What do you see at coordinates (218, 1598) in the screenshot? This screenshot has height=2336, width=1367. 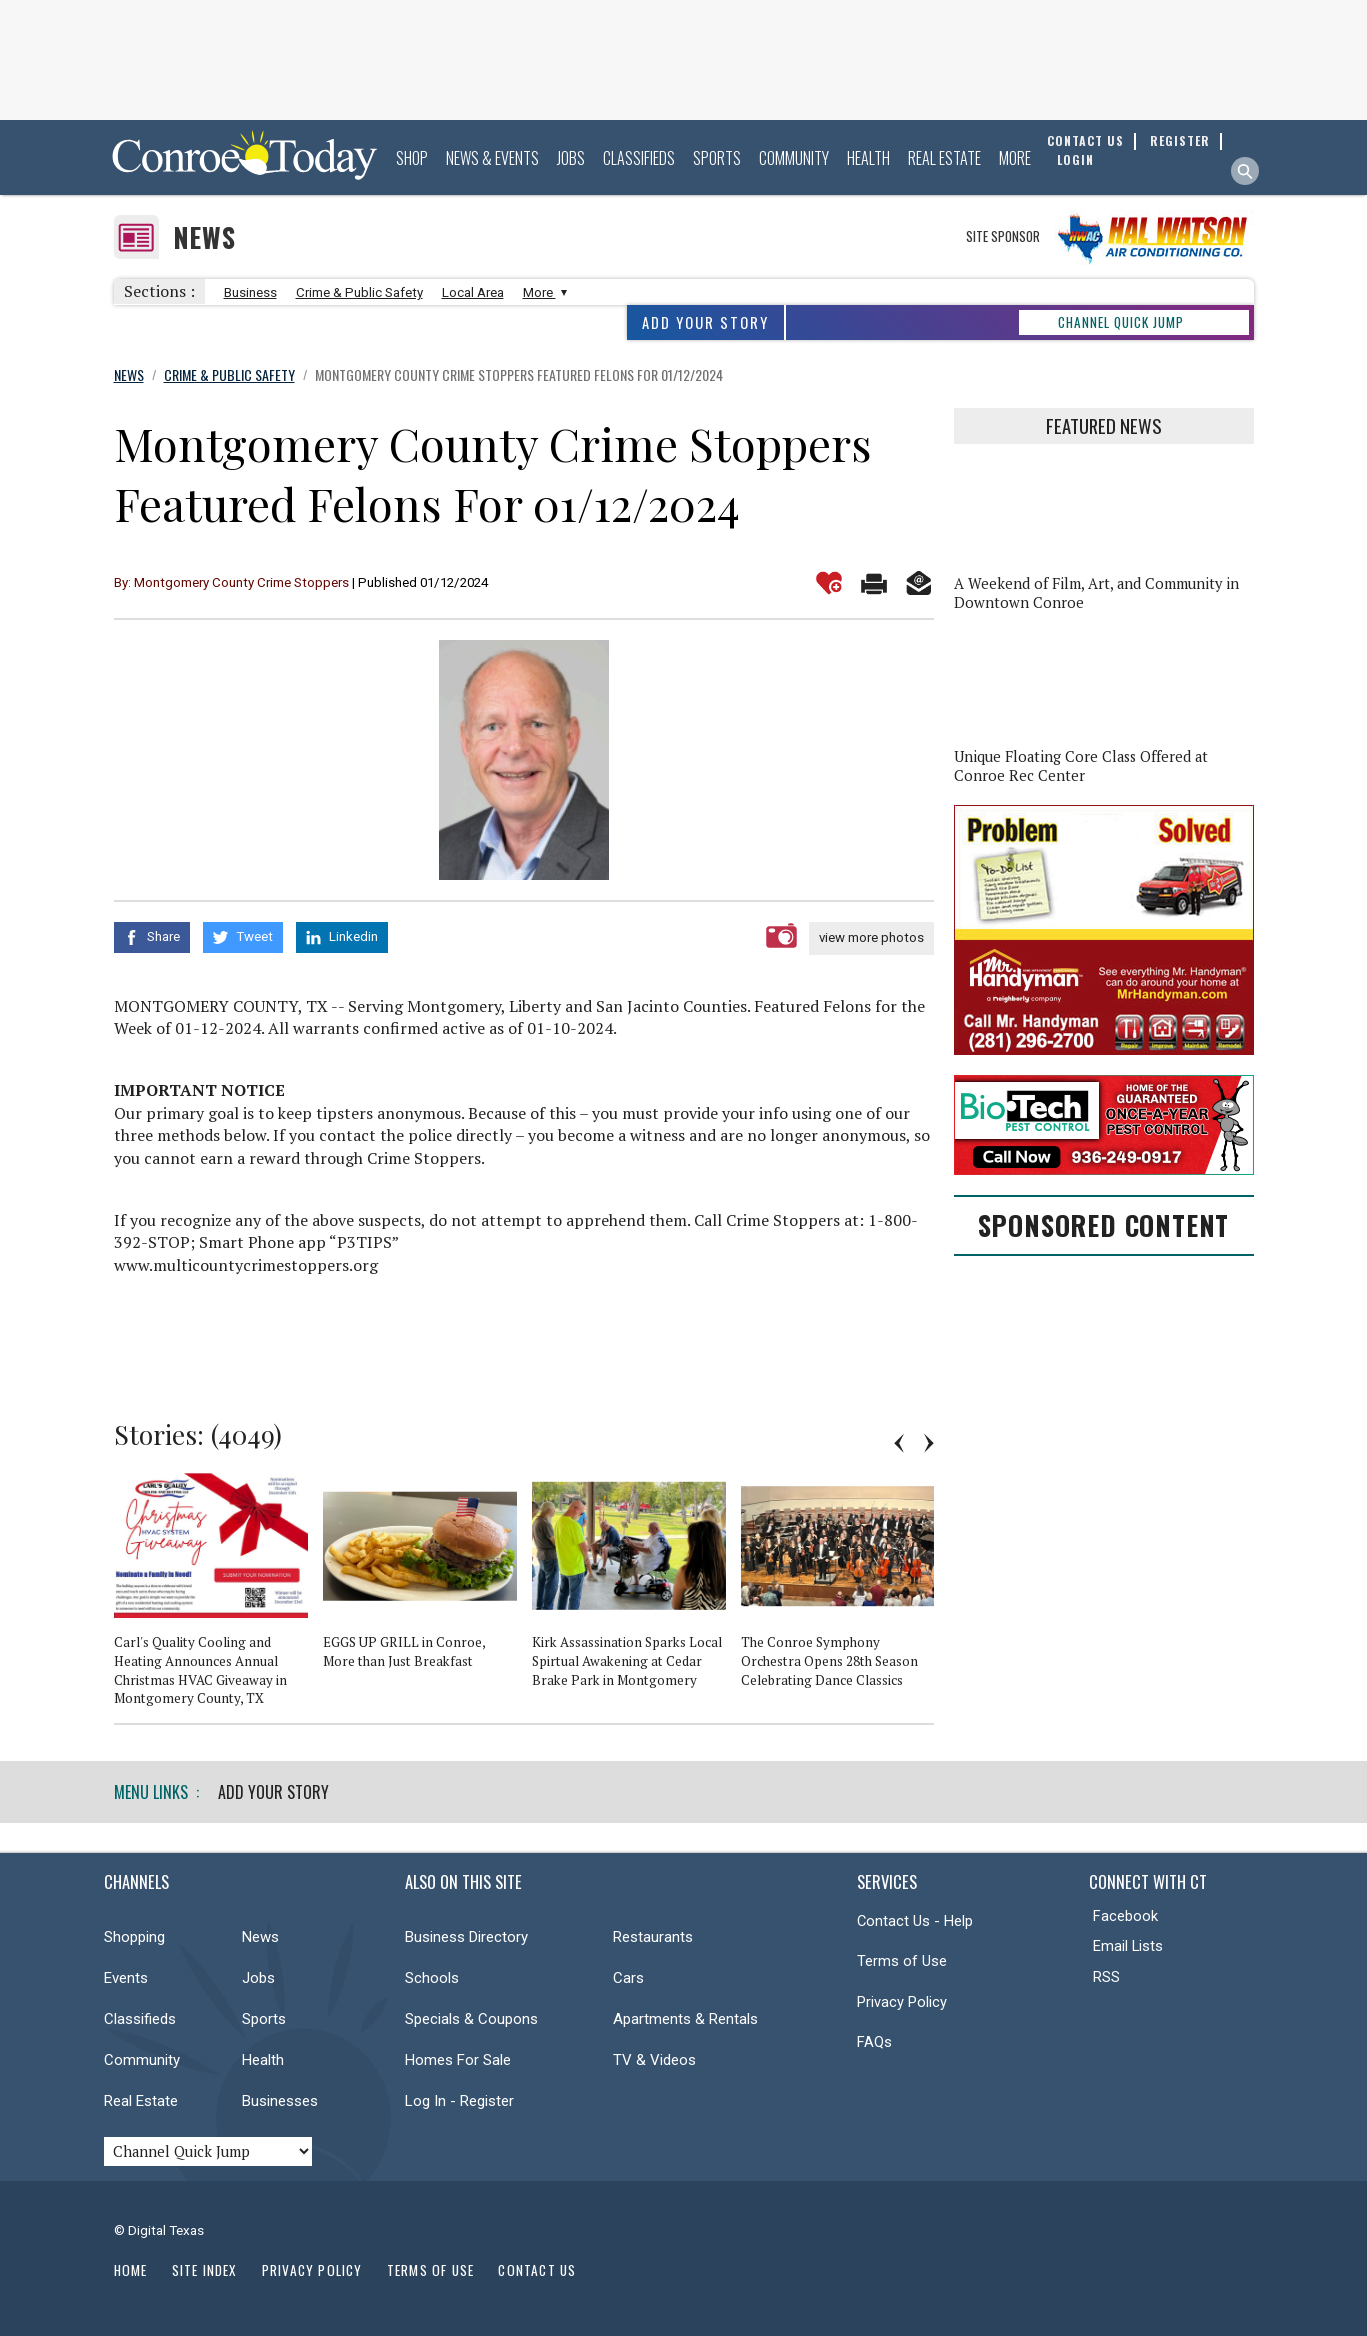 I see `[option]` at bounding box center [218, 1598].